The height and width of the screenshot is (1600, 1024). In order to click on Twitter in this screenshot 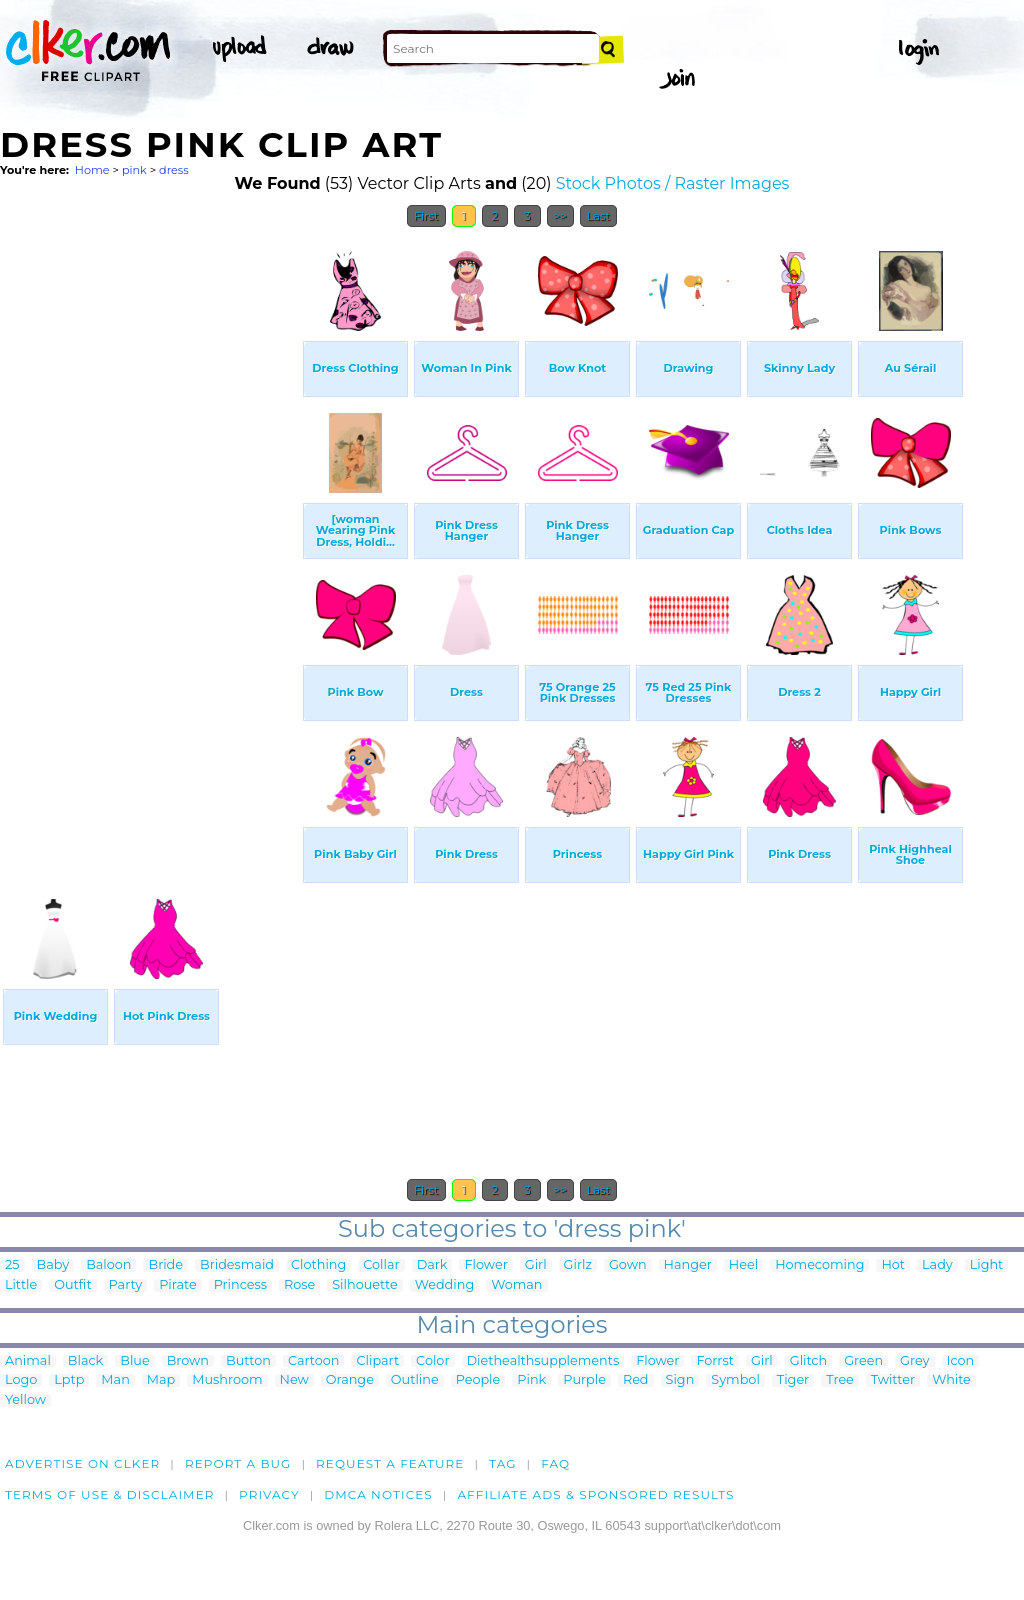, I will do `click(893, 1380)`.